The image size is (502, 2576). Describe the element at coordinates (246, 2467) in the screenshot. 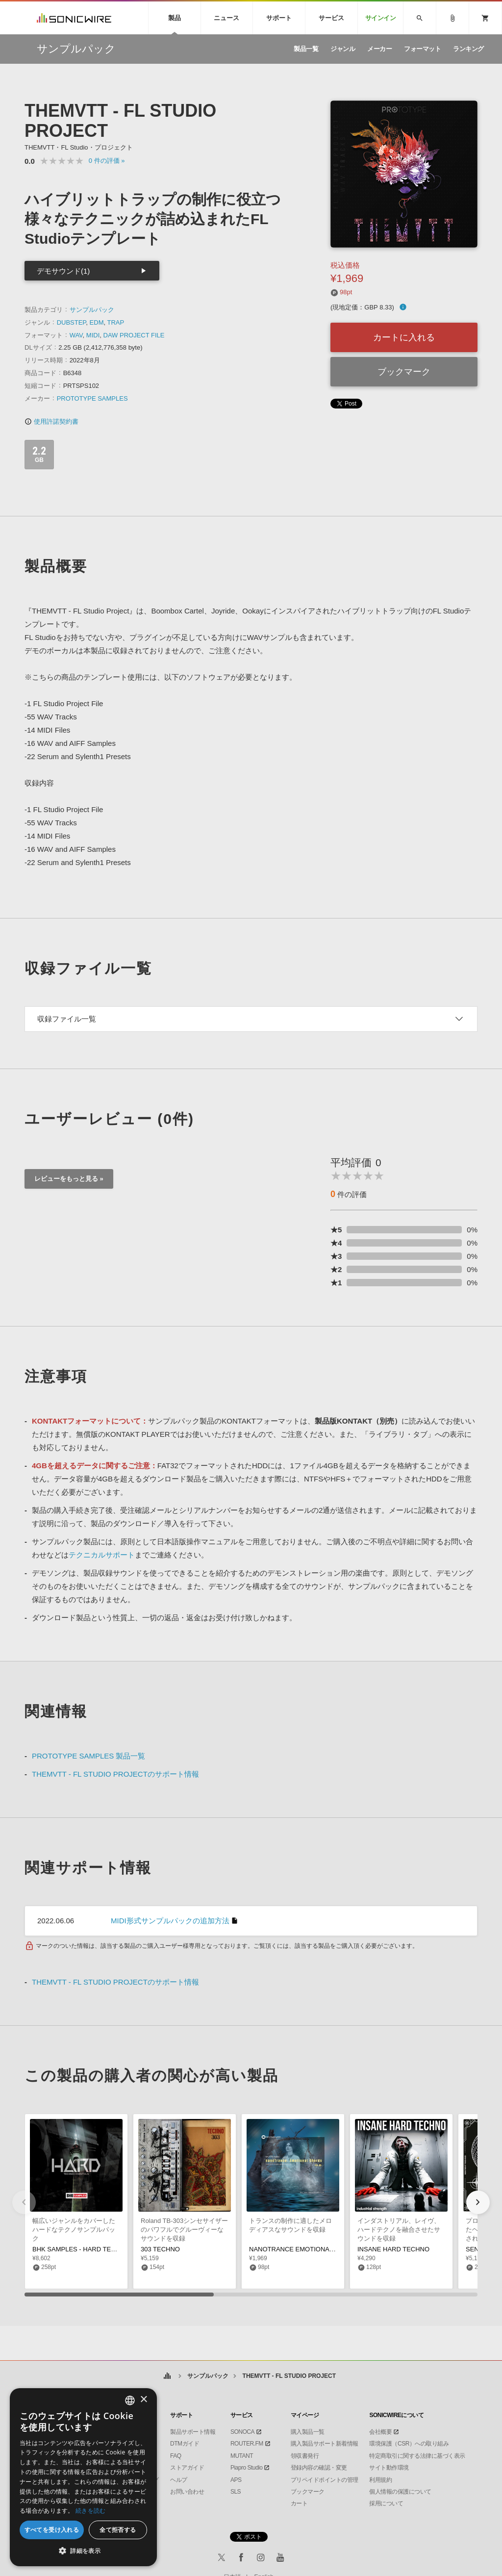

I see `Piapro Studio` at that location.